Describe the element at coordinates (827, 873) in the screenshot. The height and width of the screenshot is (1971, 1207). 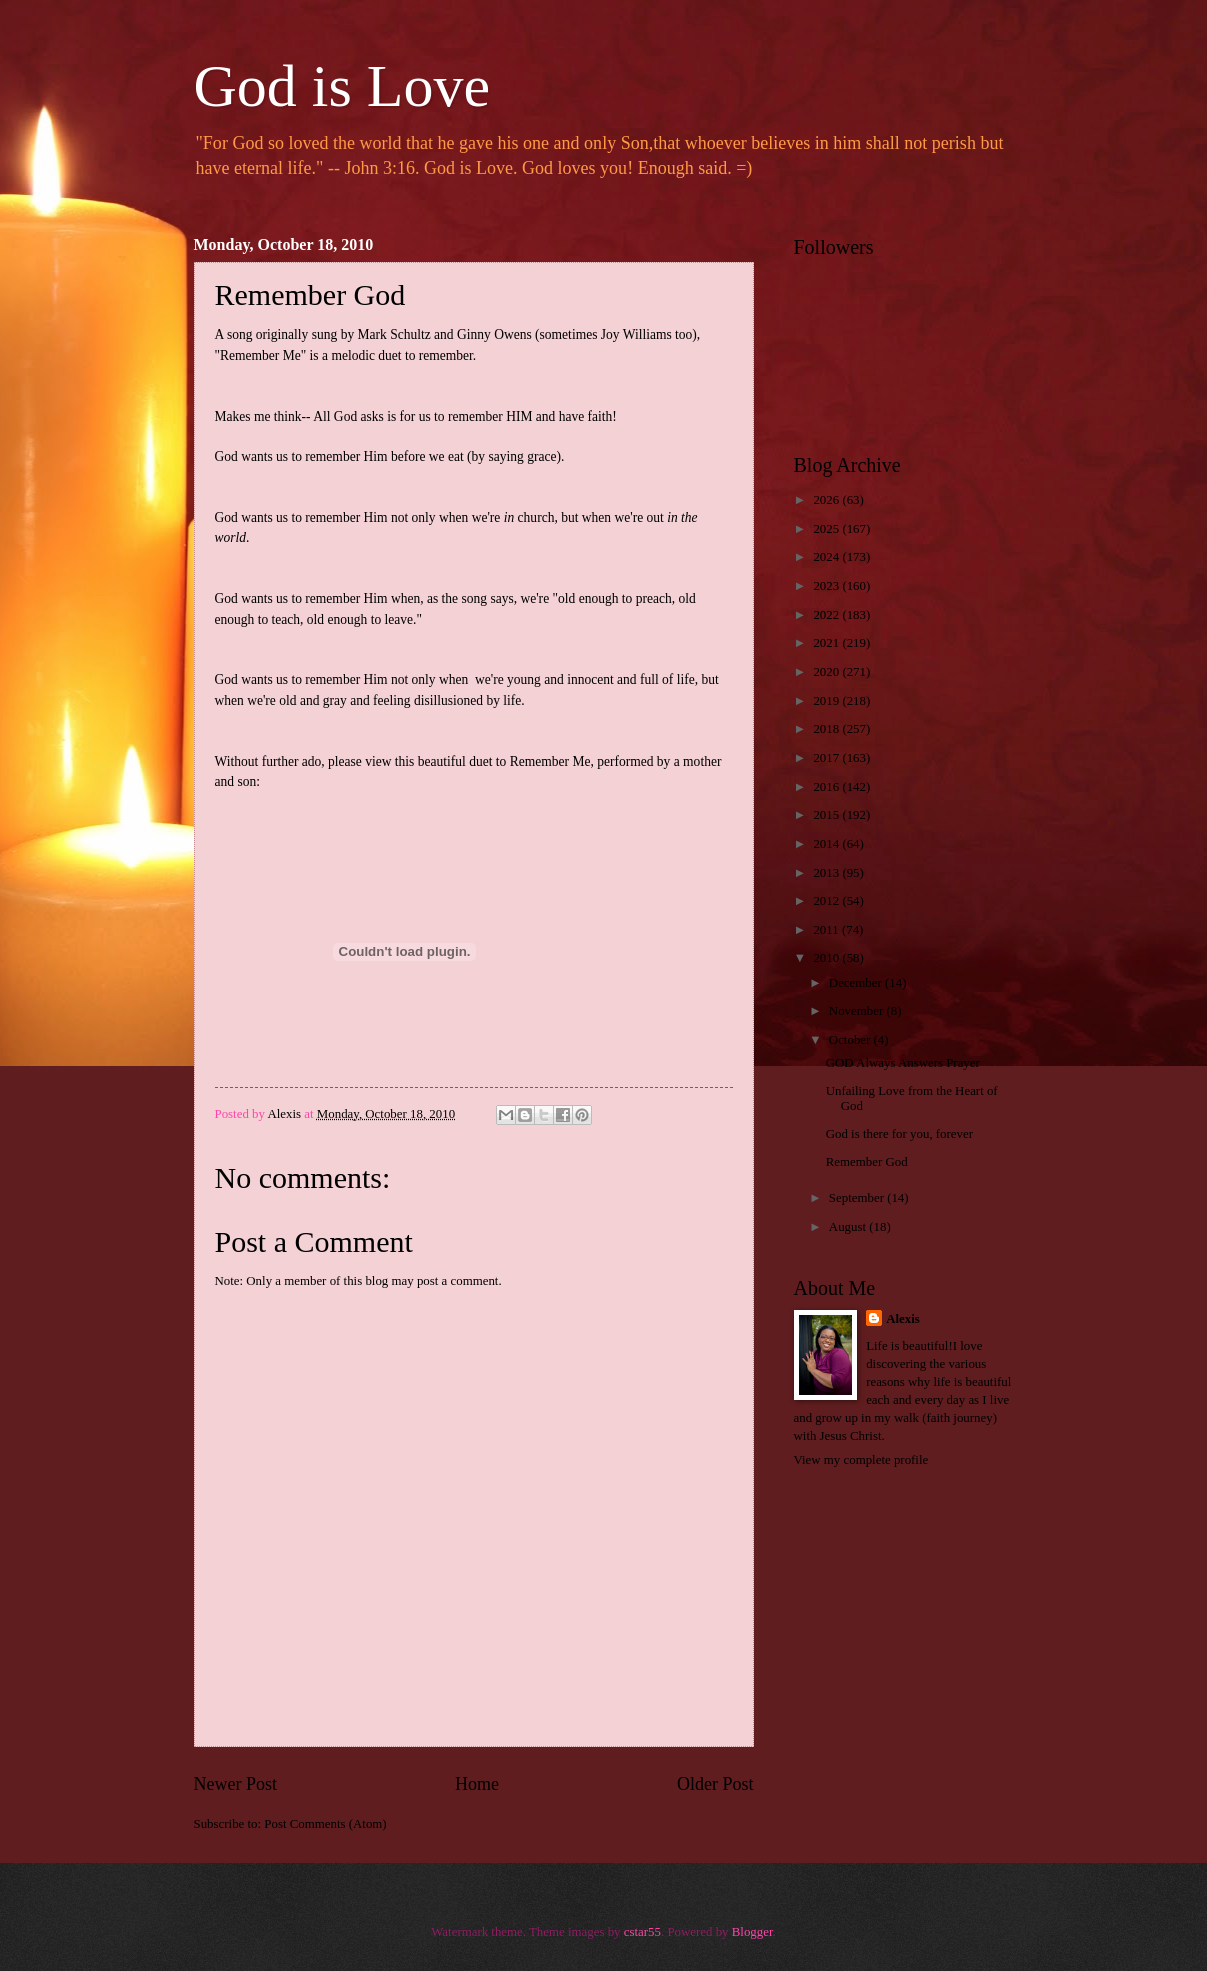
I see `2013` at that location.